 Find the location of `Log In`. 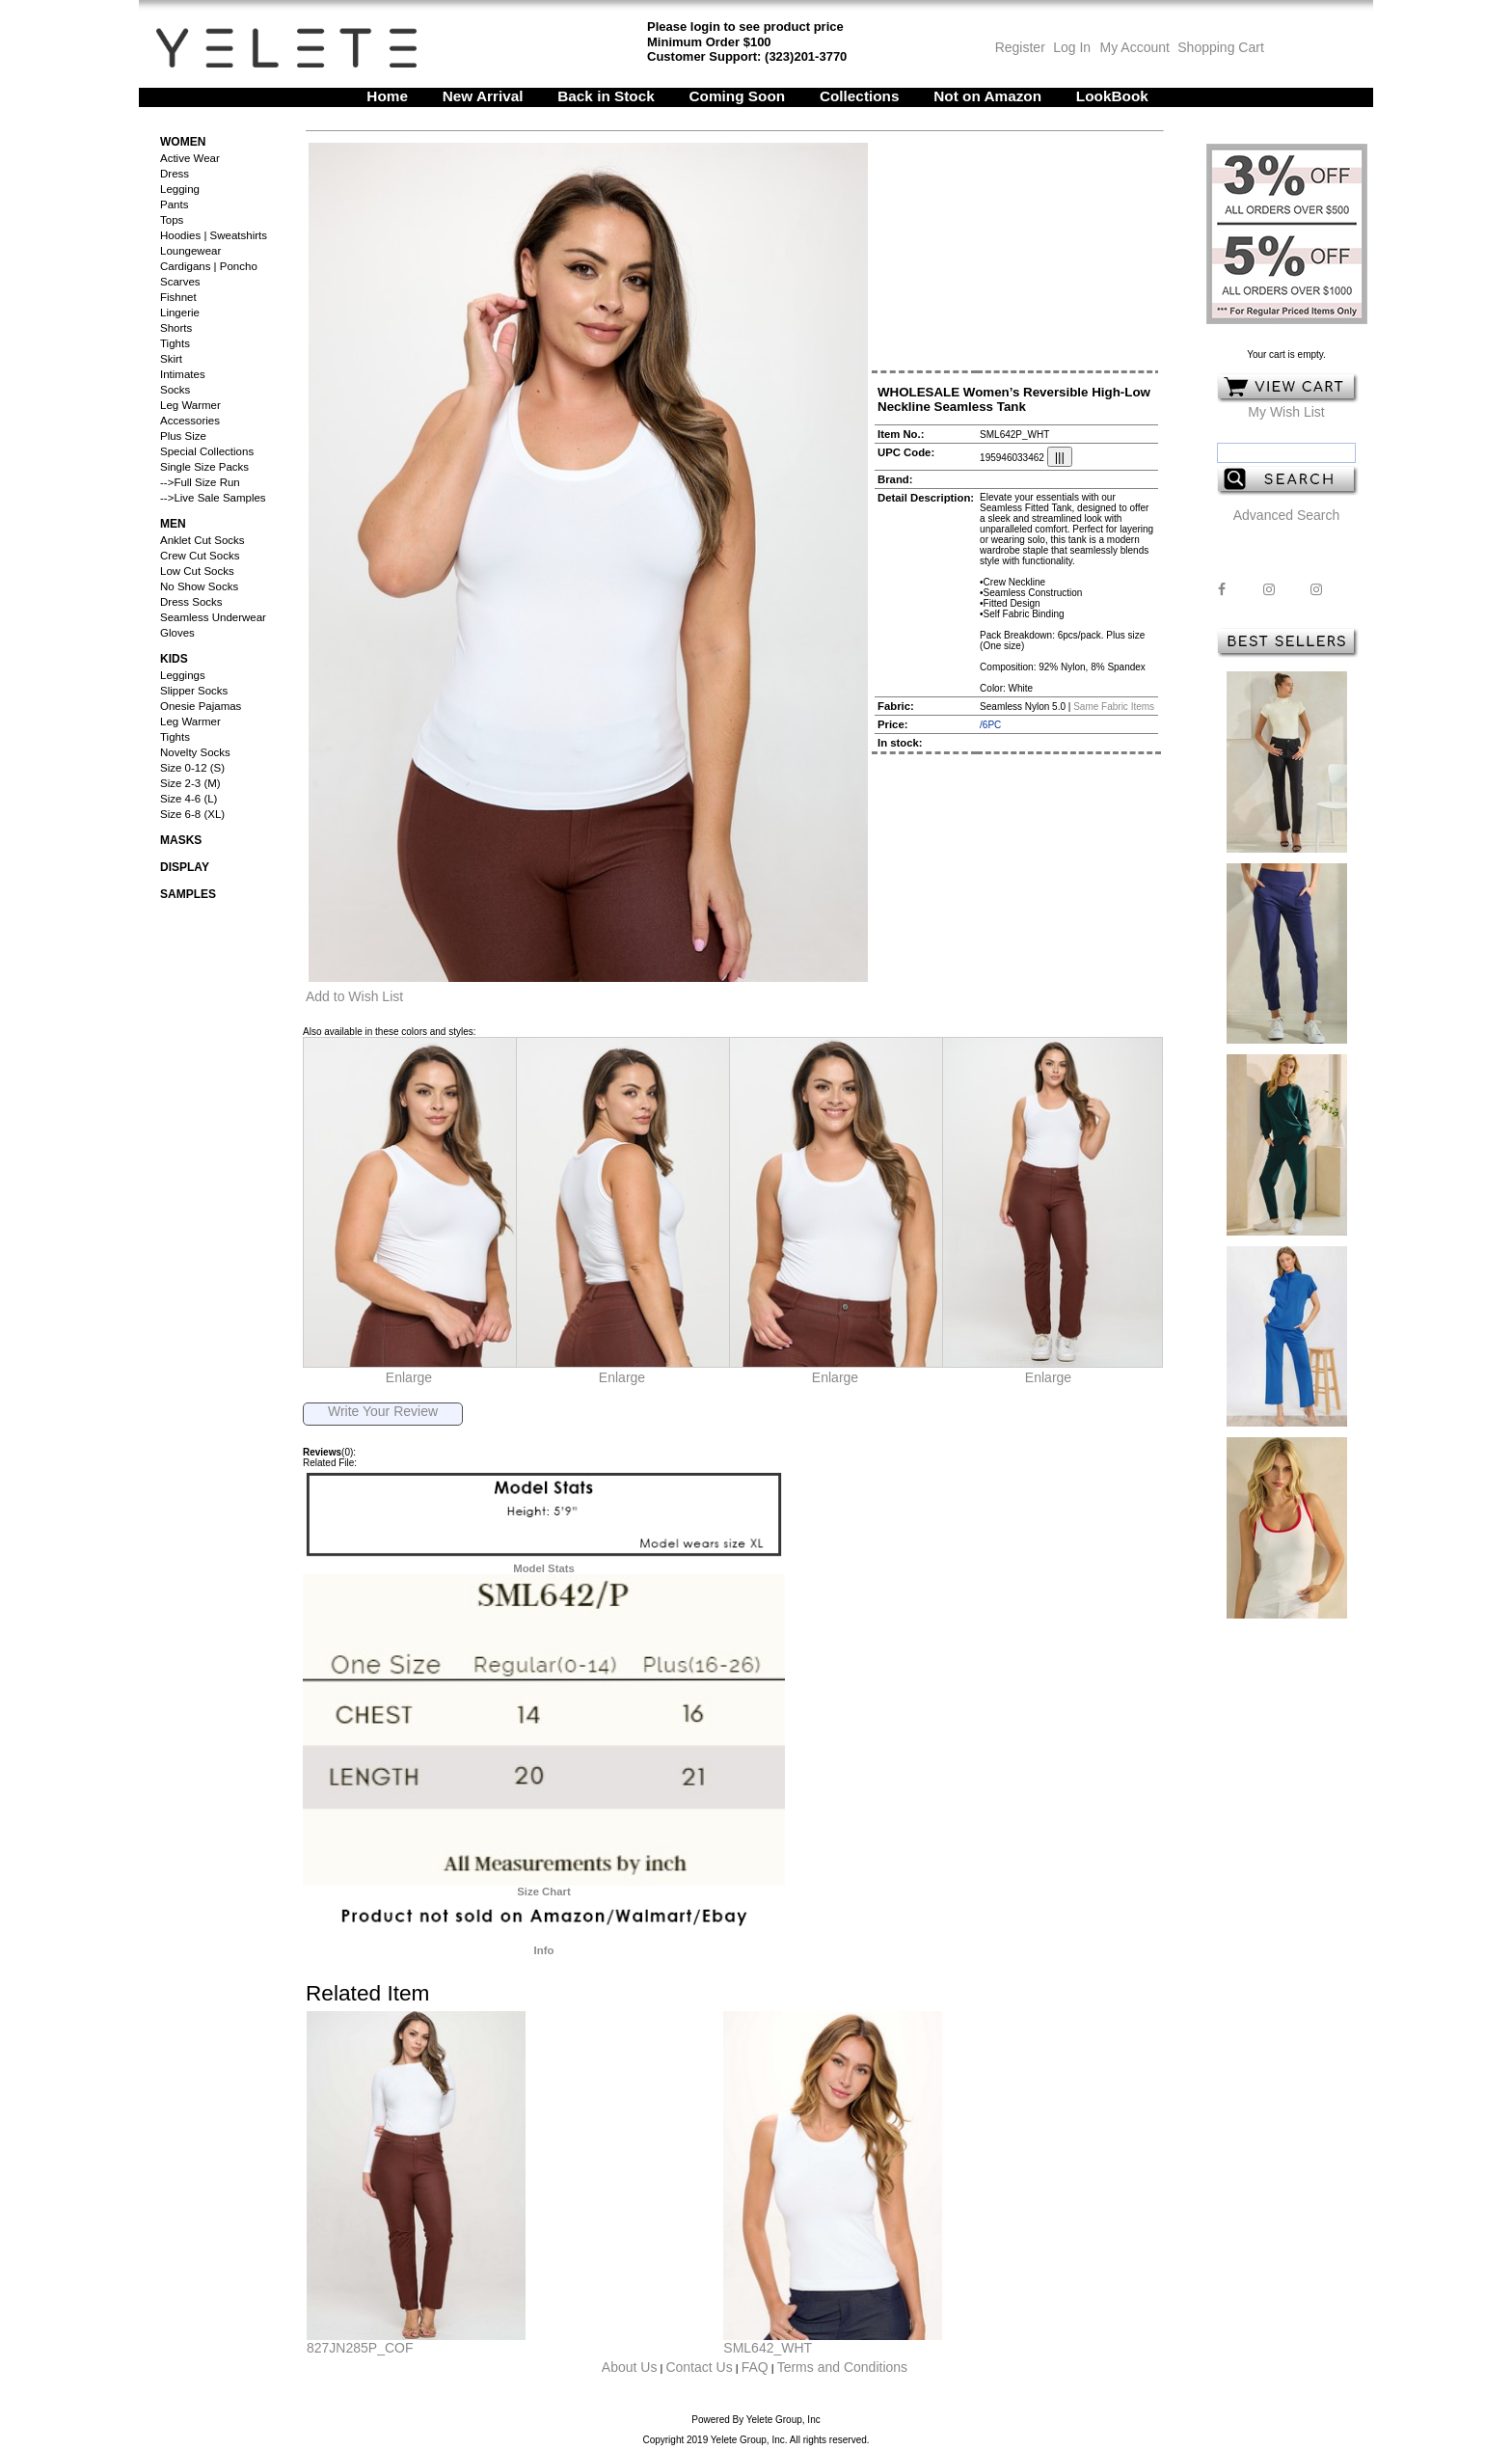

Log In is located at coordinates (1072, 47).